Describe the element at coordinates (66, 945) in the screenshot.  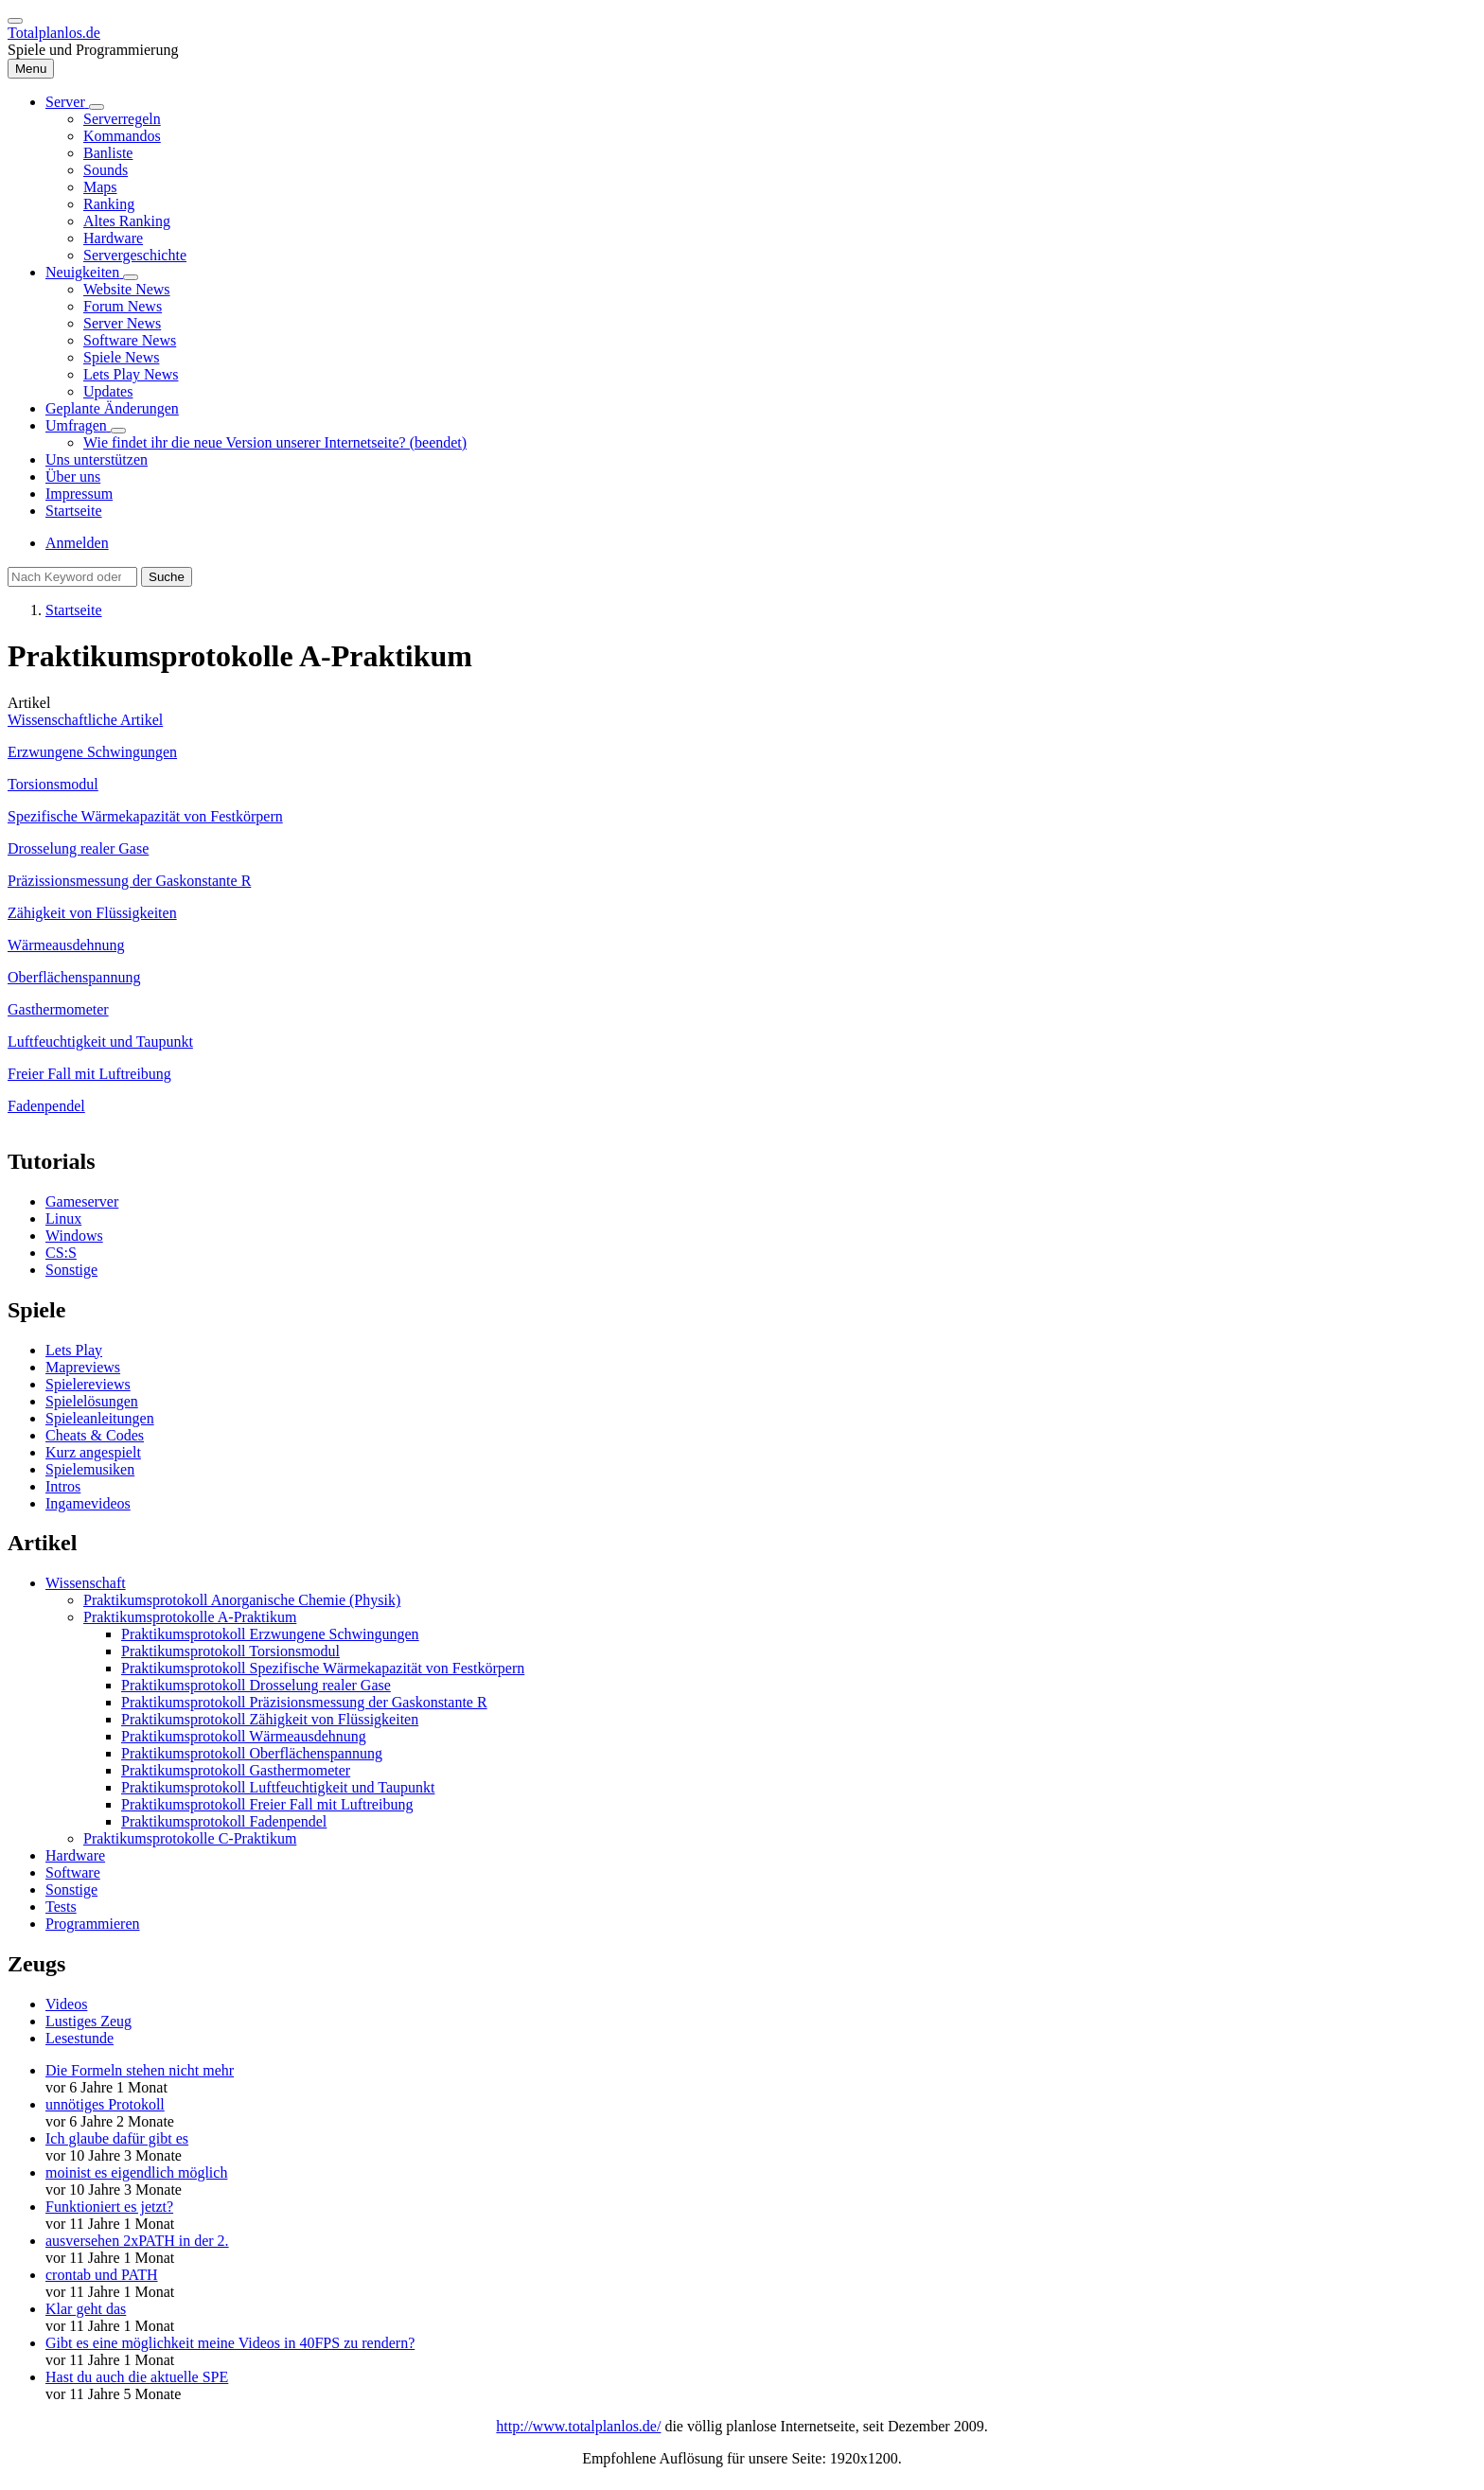
I see `Wärmeausdehnung` at that location.